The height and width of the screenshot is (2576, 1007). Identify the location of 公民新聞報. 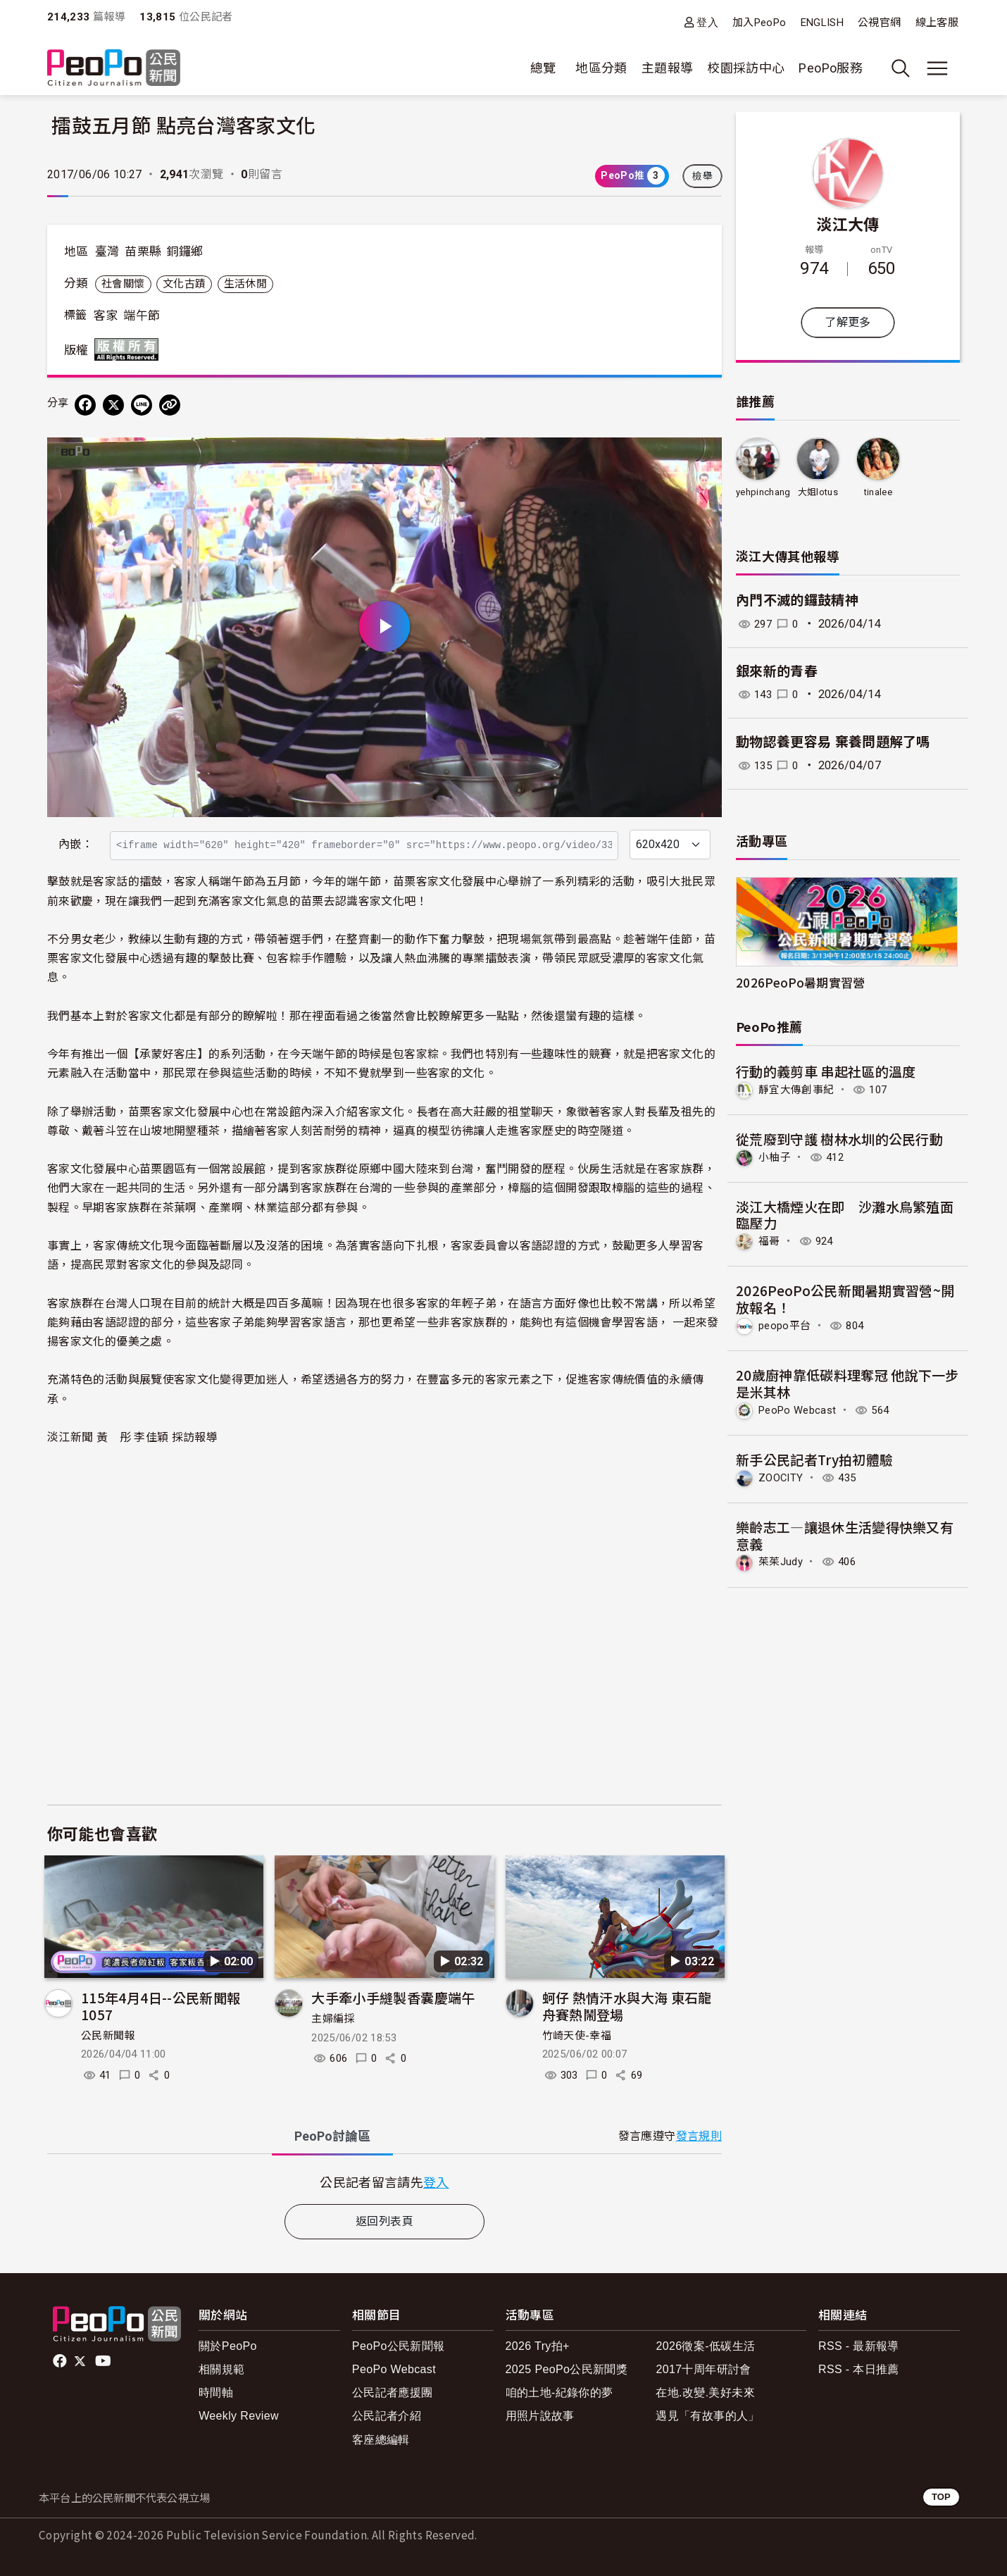
(108, 2035).